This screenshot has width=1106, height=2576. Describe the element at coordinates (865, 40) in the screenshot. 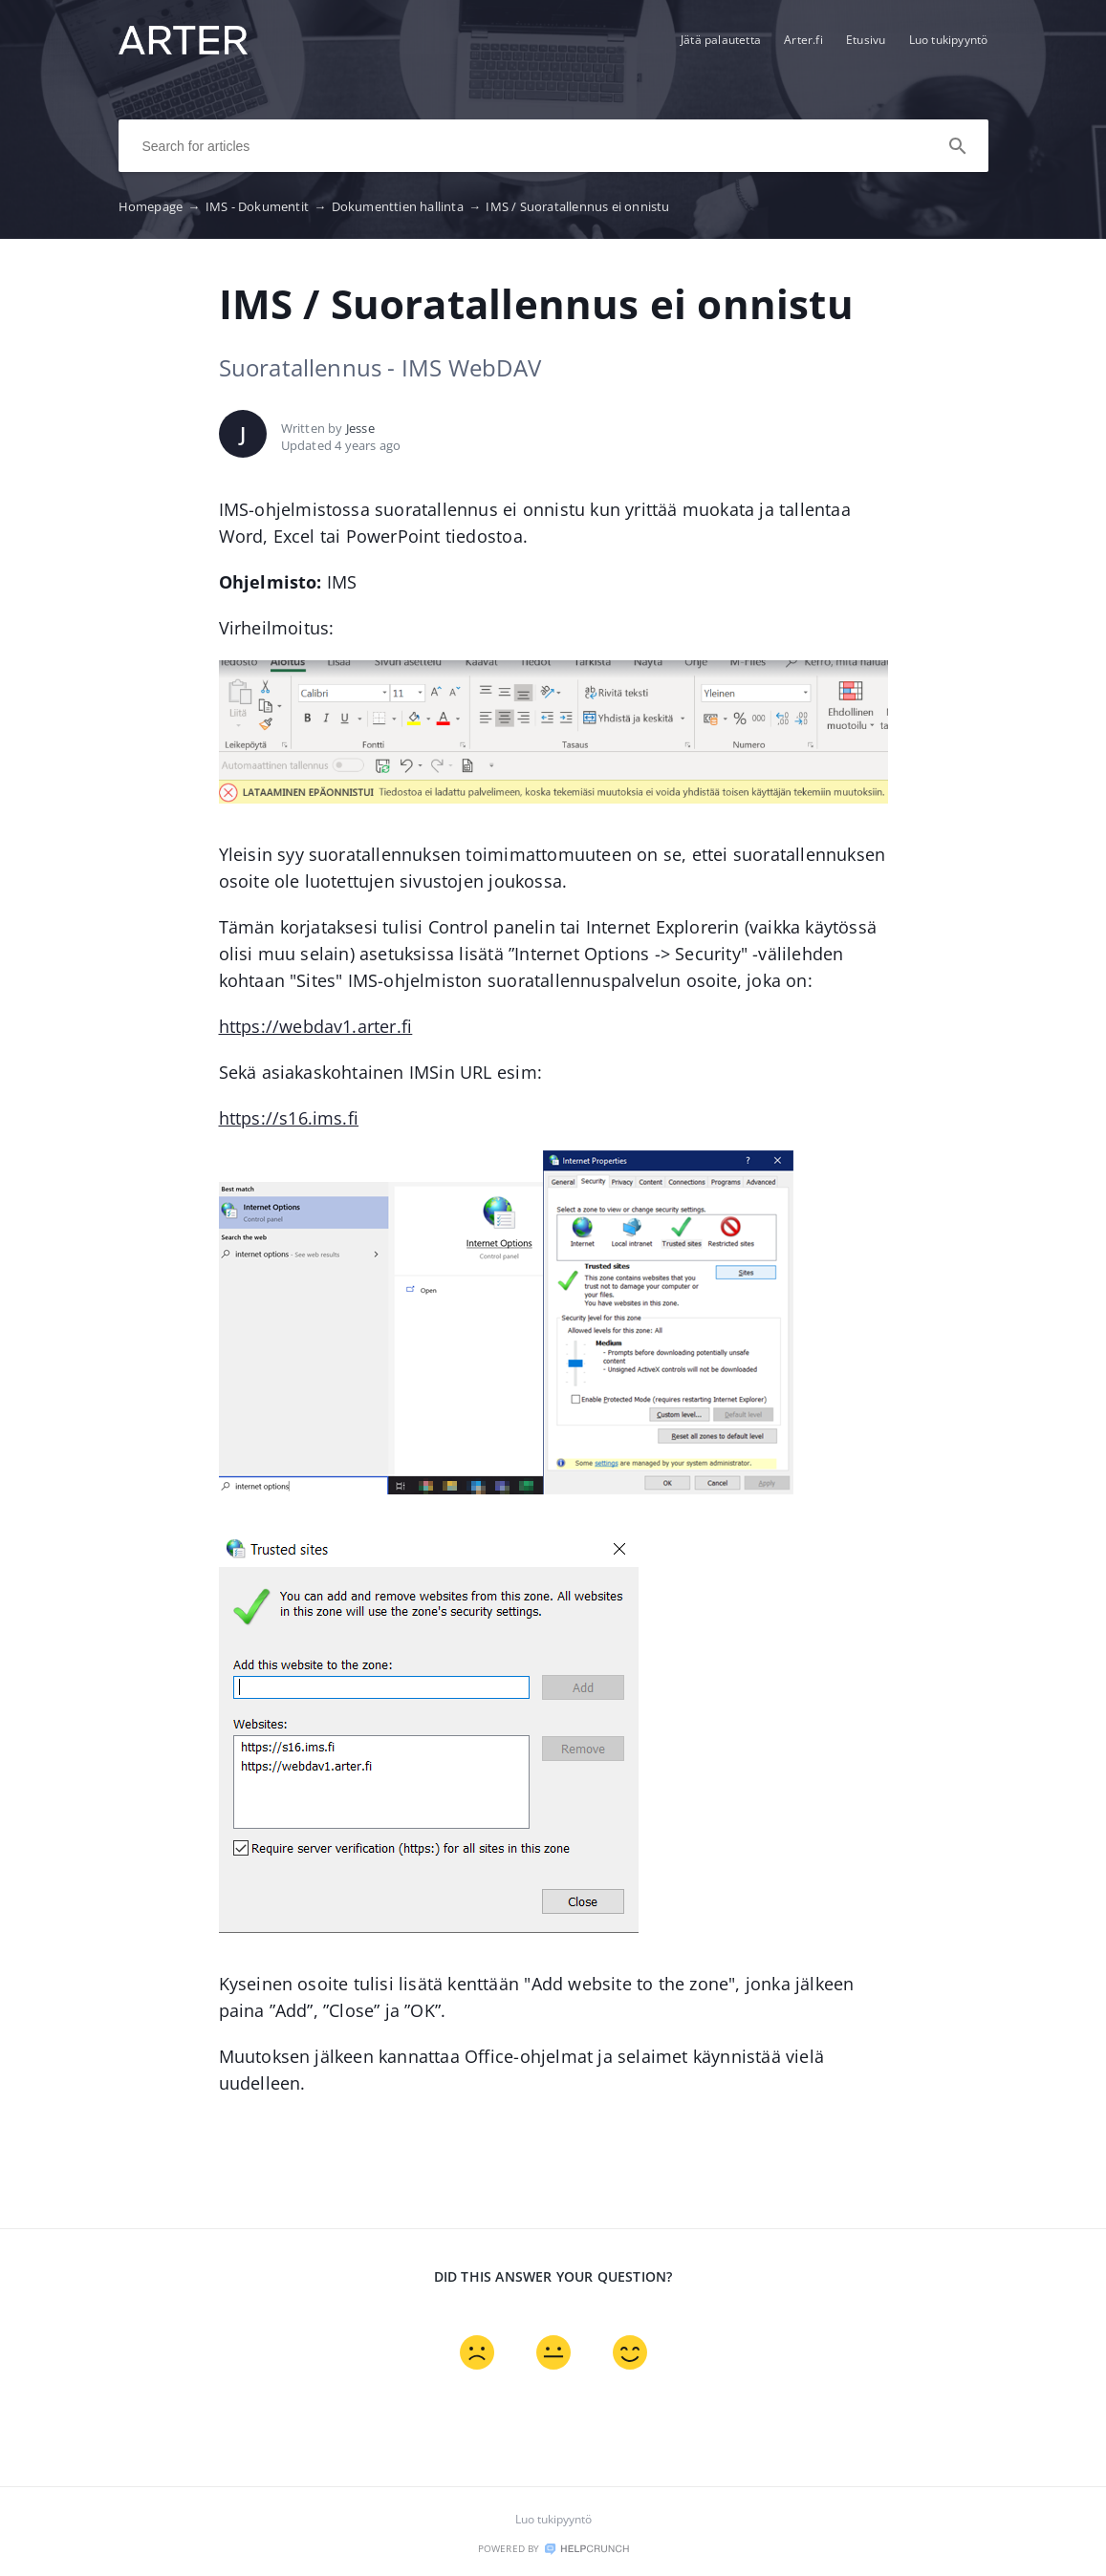

I see `Etusivu` at that location.